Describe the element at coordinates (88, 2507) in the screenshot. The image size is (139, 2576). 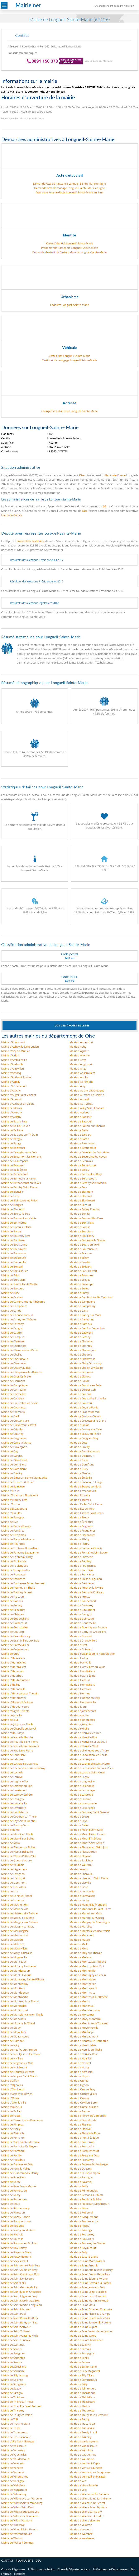
I see `Mairie de Villers Saint Sépulcre` at that location.